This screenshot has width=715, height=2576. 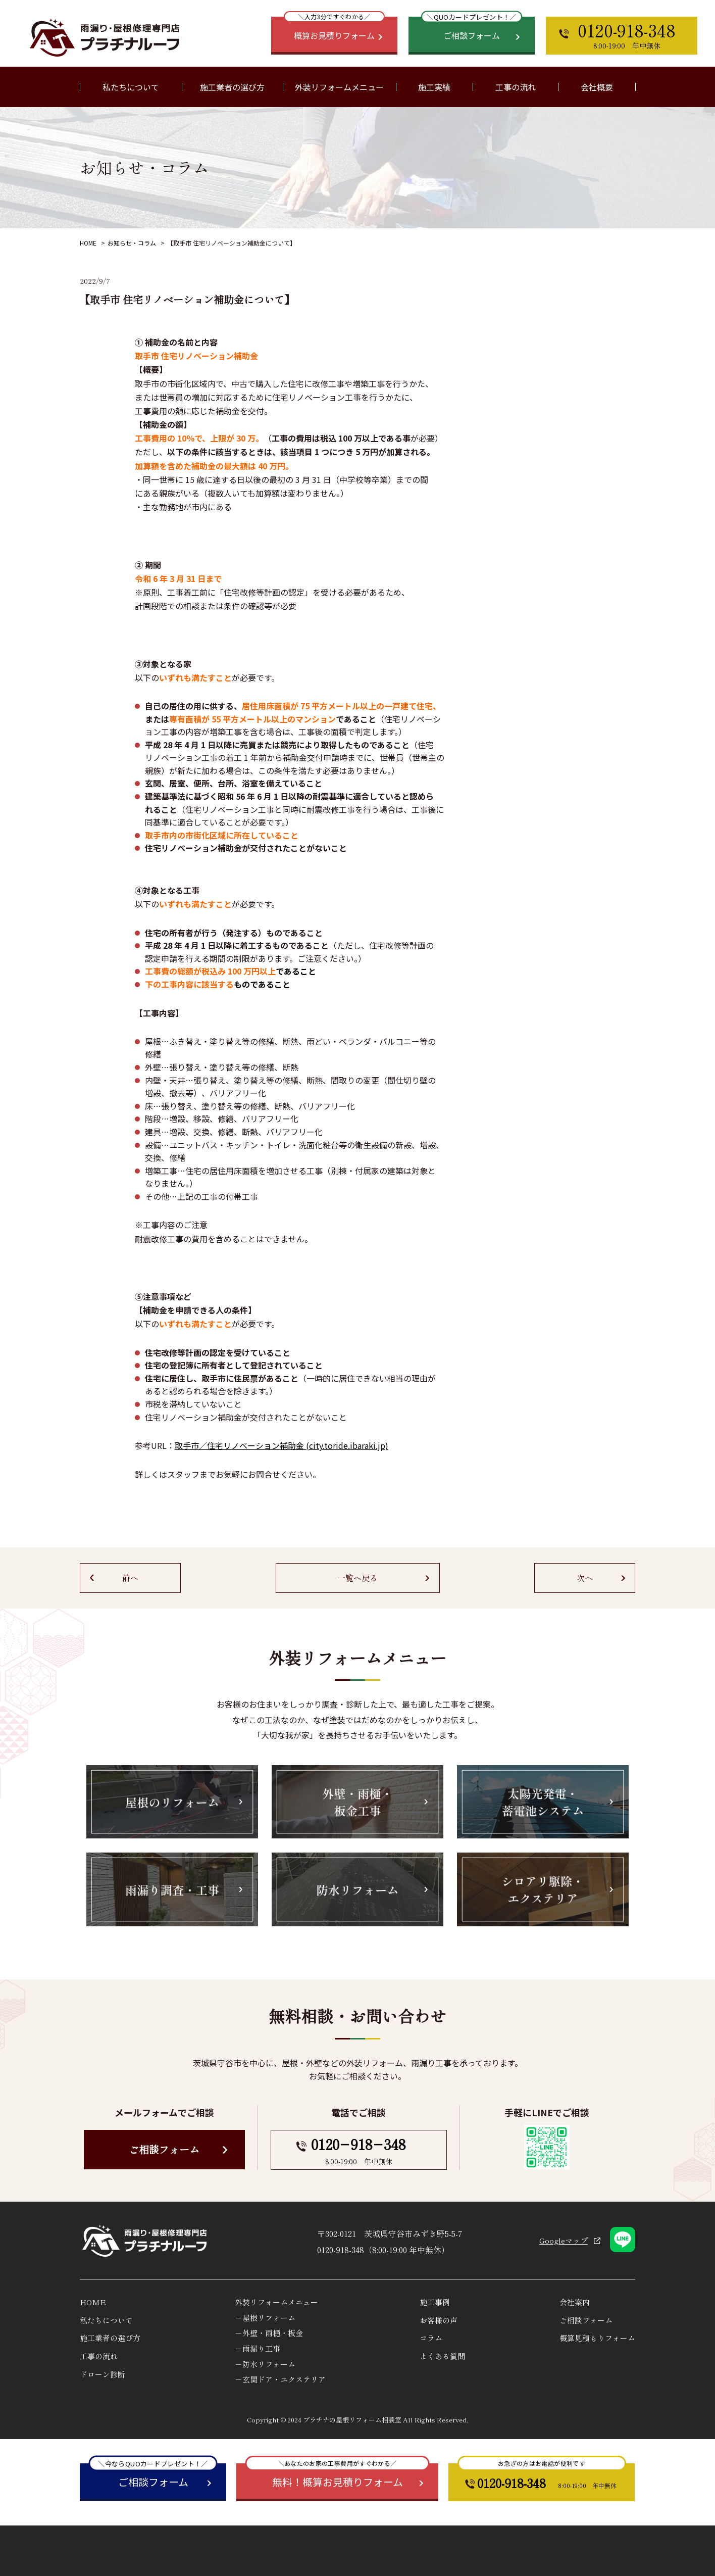 What do you see at coordinates (442, 2356) in the screenshot?
I see `よくある質問` at bounding box center [442, 2356].